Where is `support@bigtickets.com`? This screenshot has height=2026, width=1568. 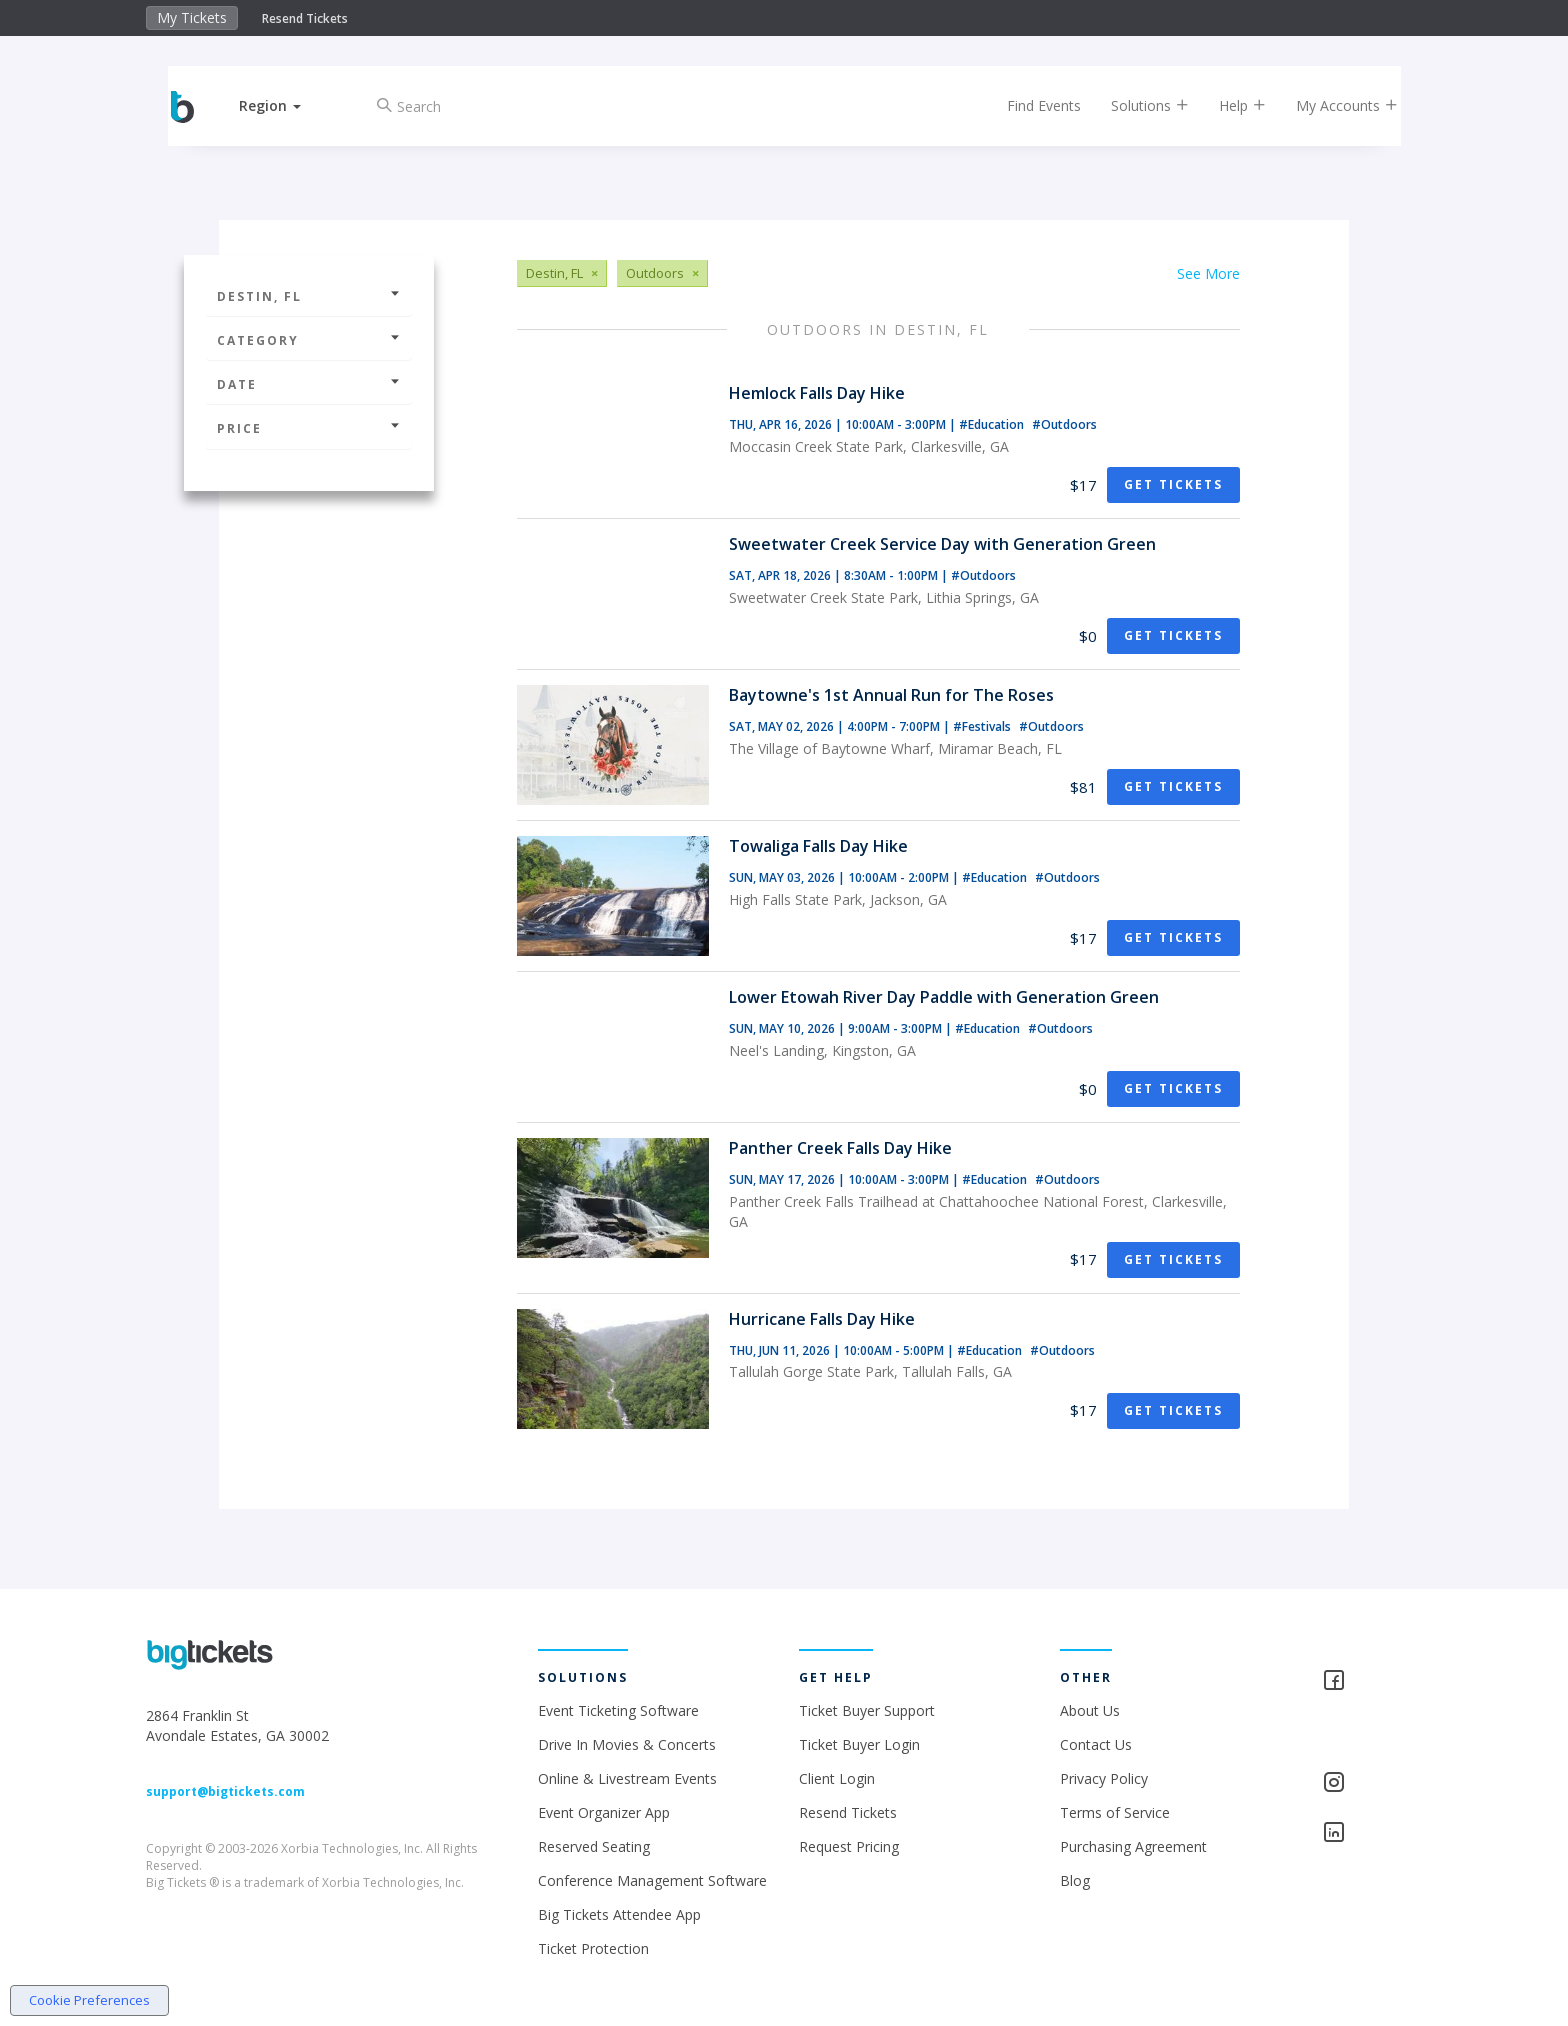 support@bigtickets.com is located at coordinates (225, 1791).